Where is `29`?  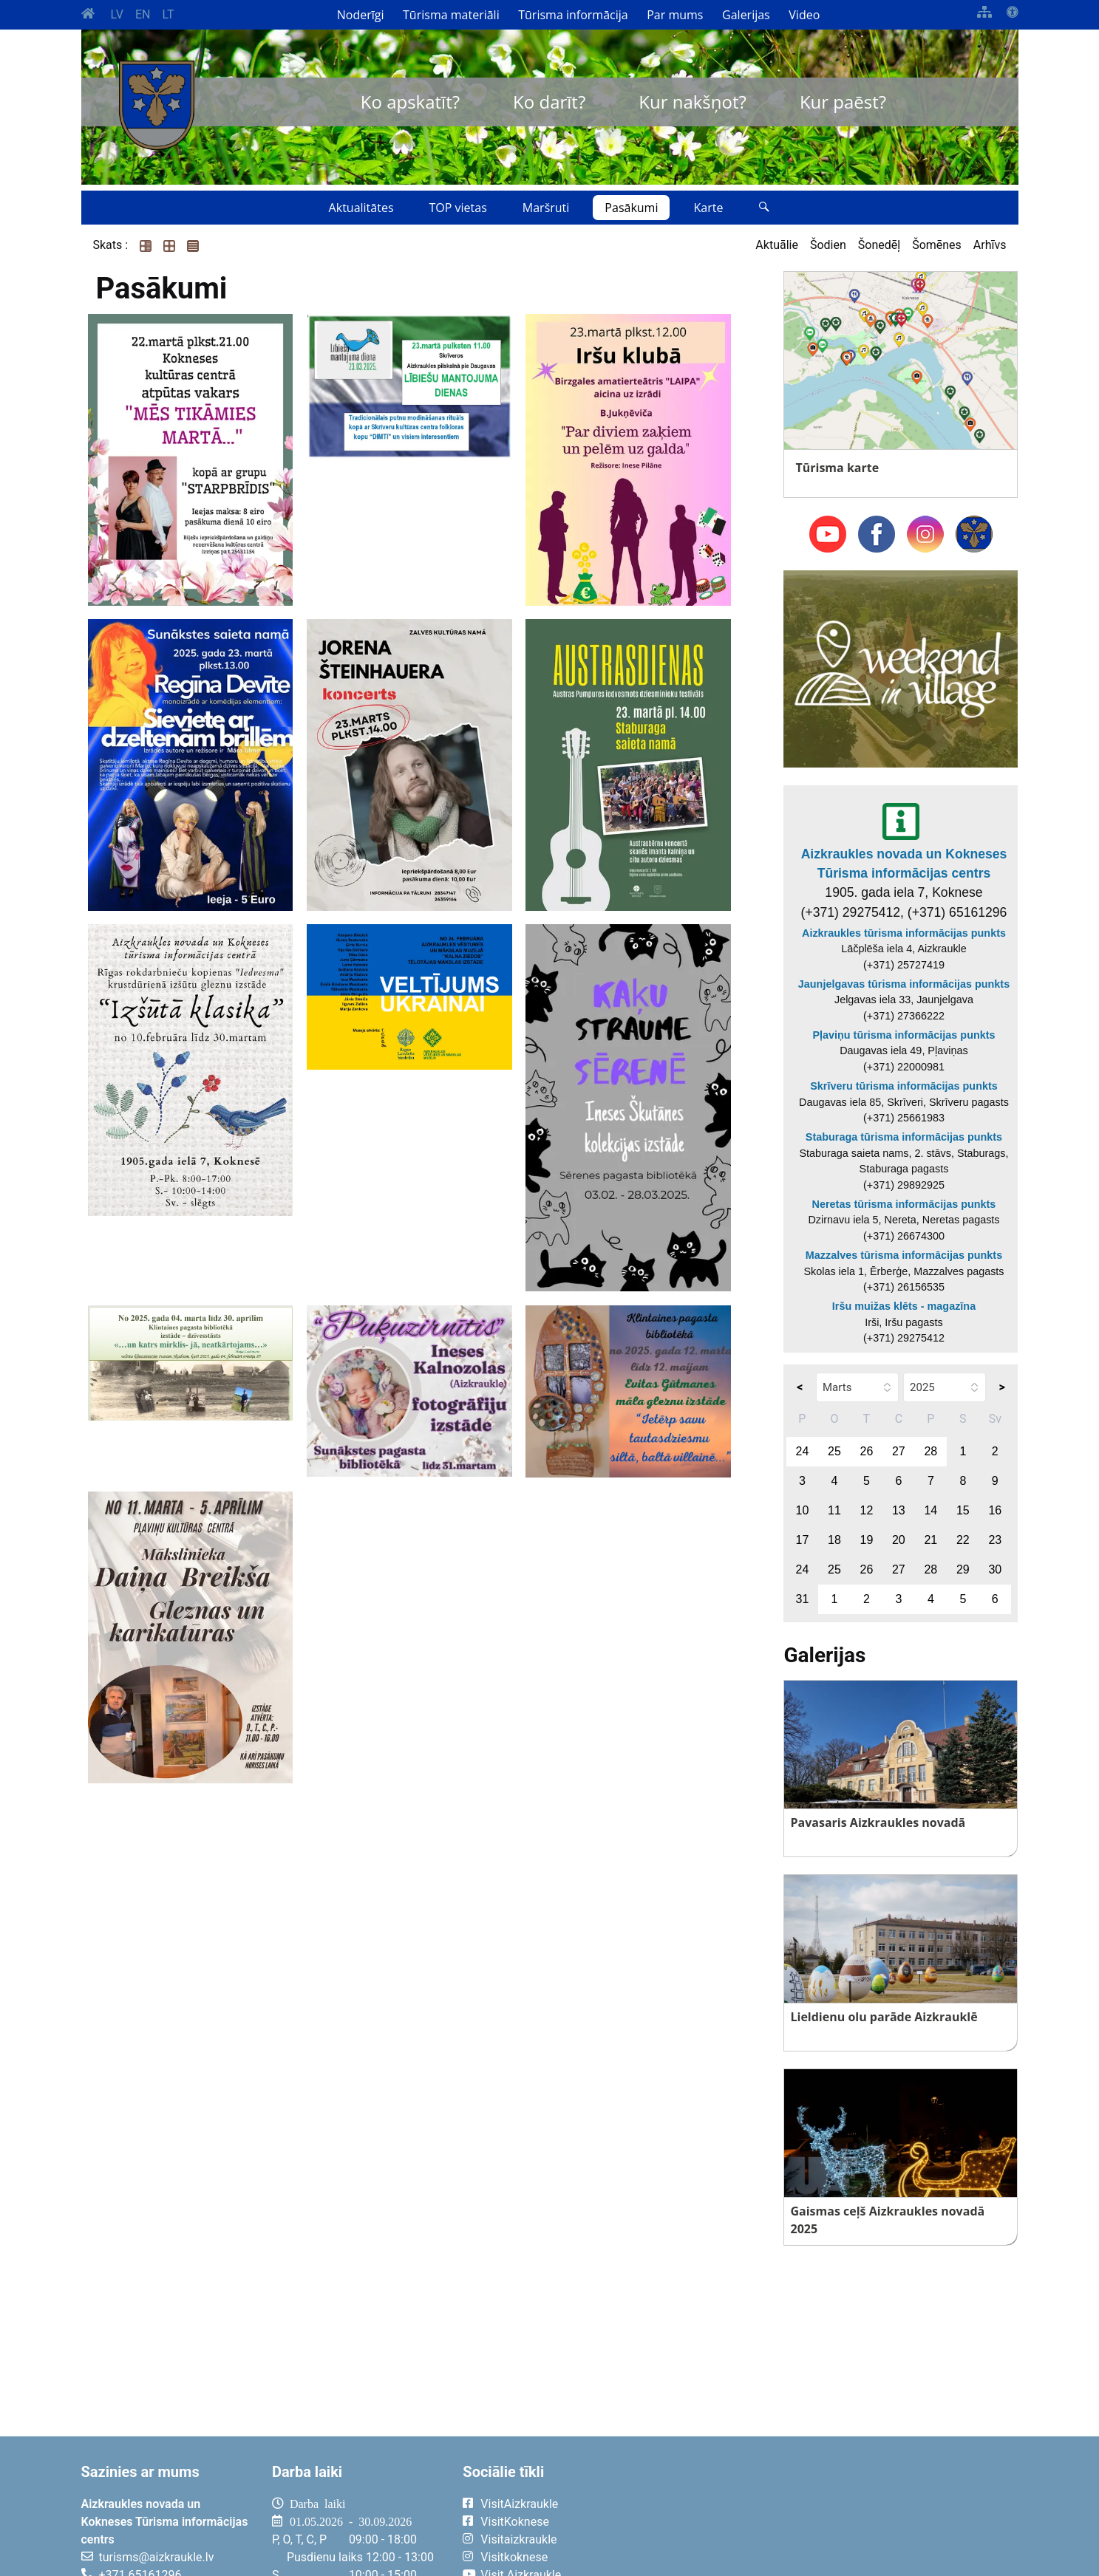
29 is located at coordinates (963, 1569).